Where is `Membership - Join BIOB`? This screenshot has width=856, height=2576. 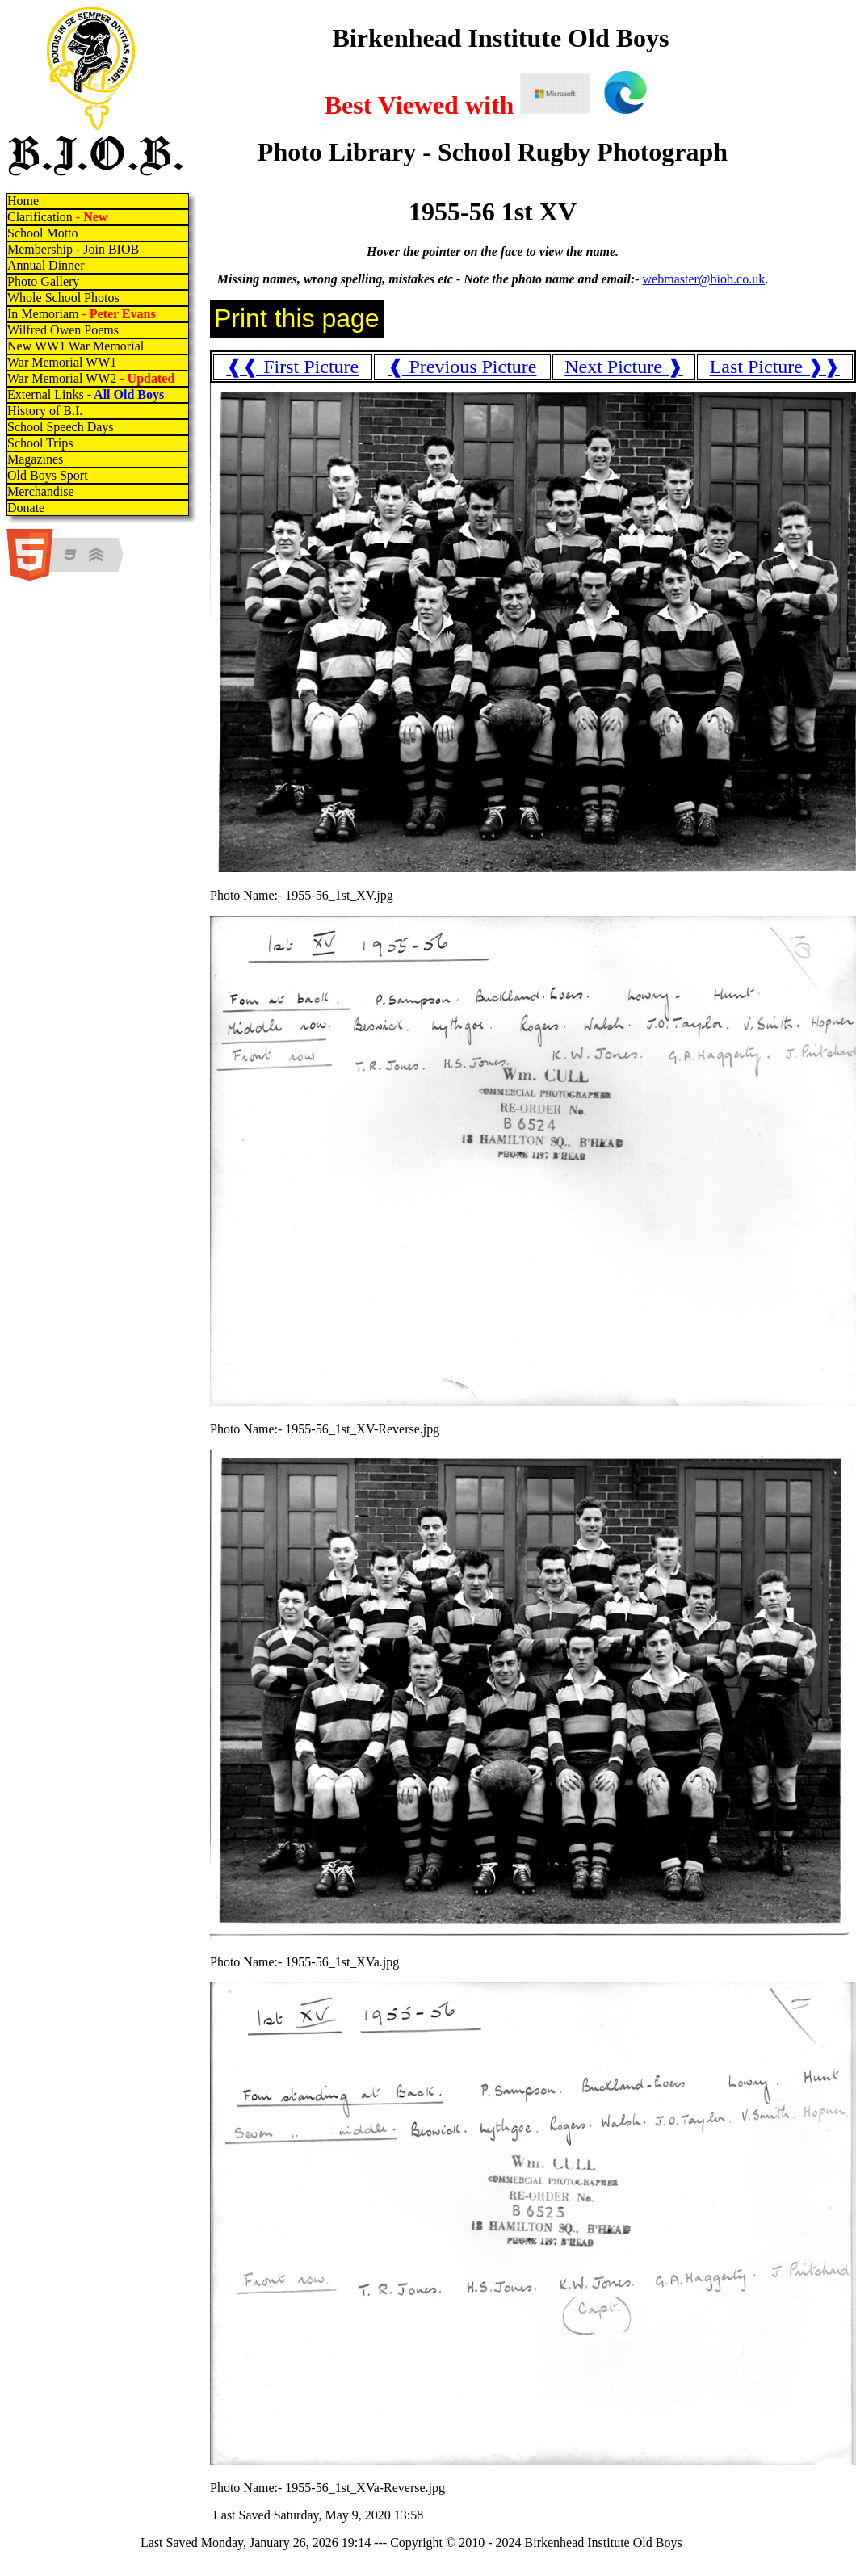
Membership - Join BIOB is located at coordinates (73, 249).